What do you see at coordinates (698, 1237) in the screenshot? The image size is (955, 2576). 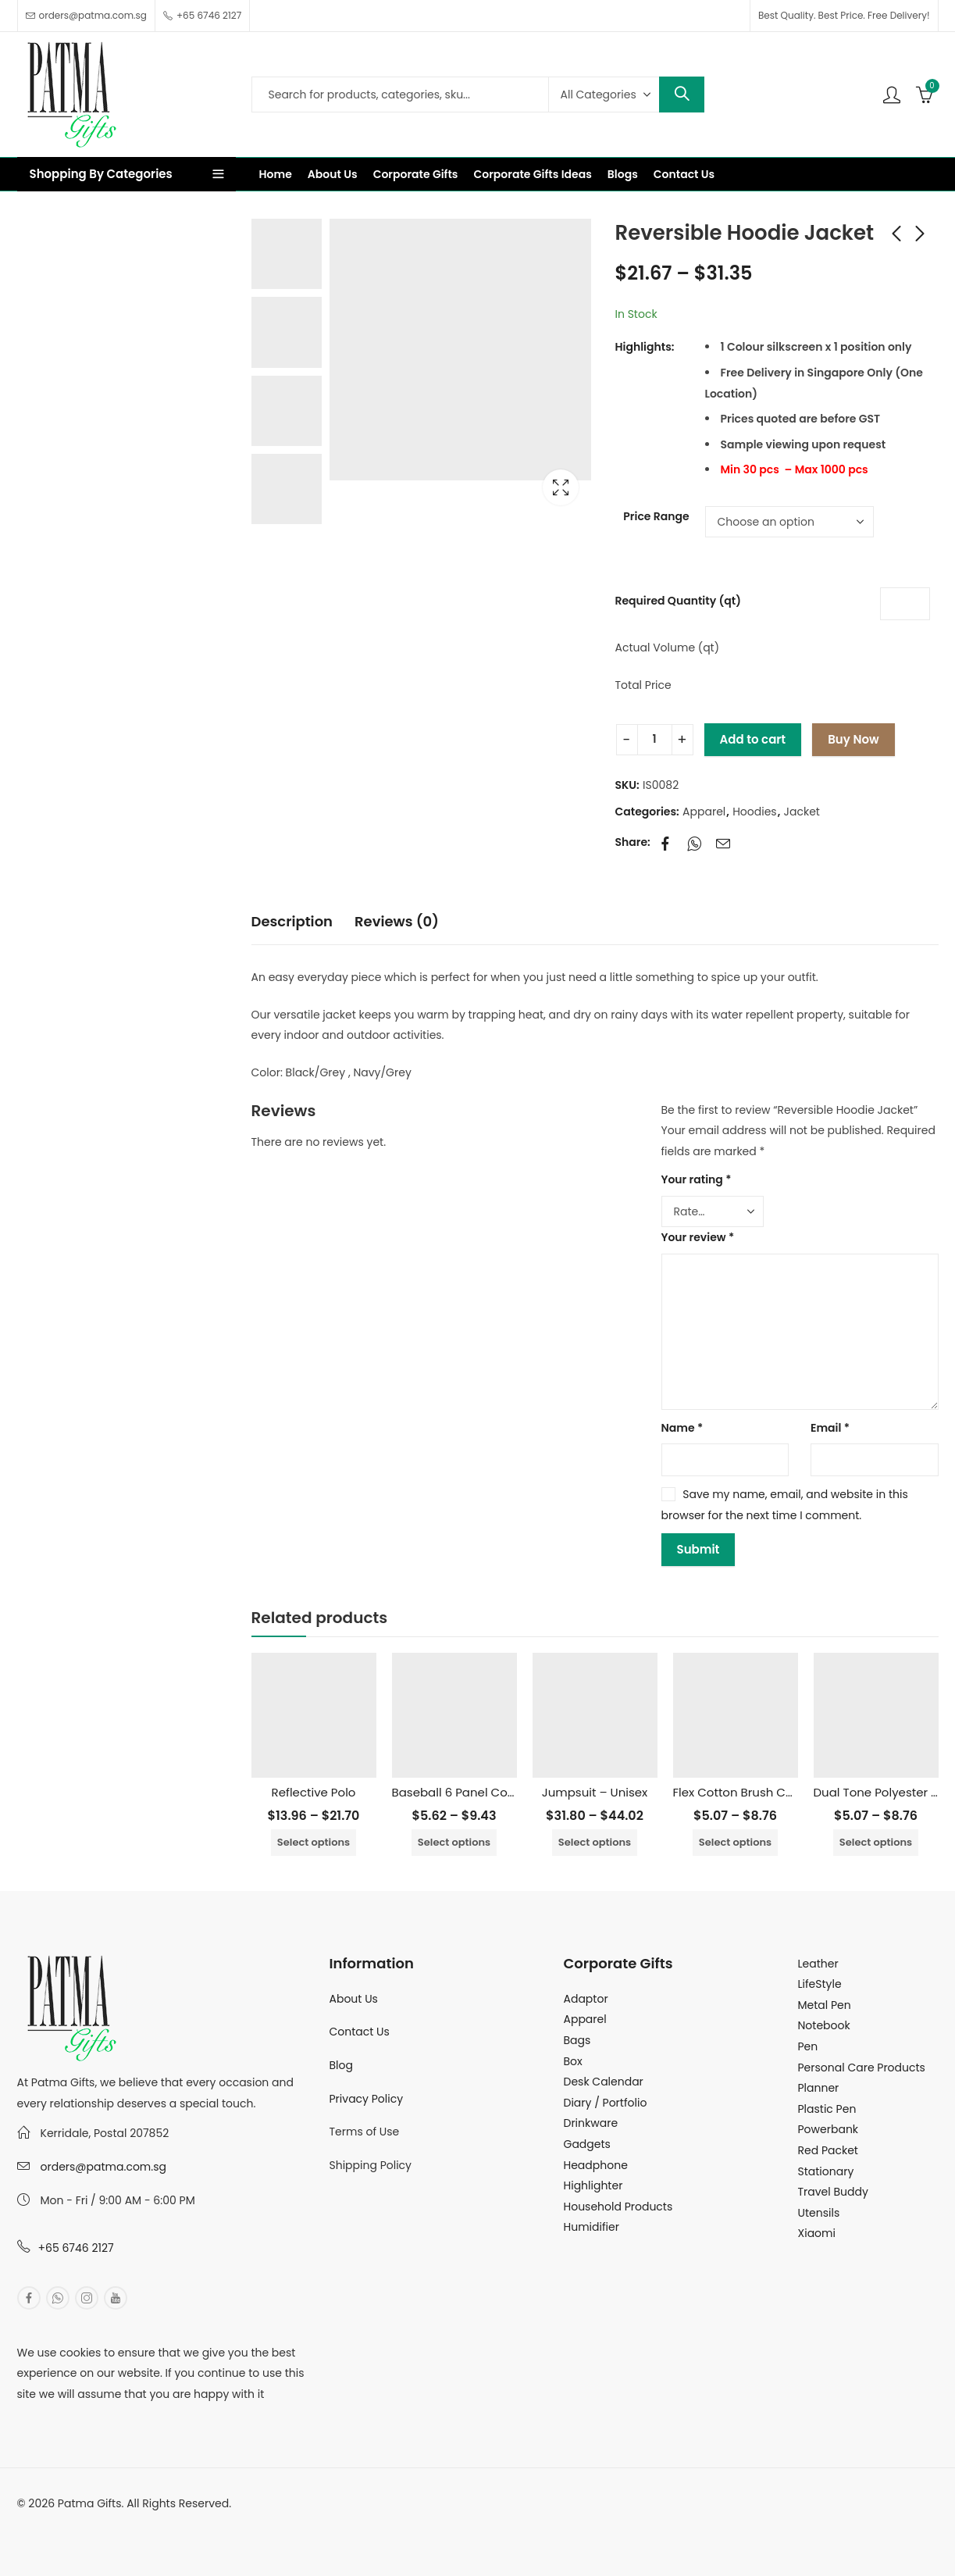 I see `Your review` at bounding box center [698, 1237].